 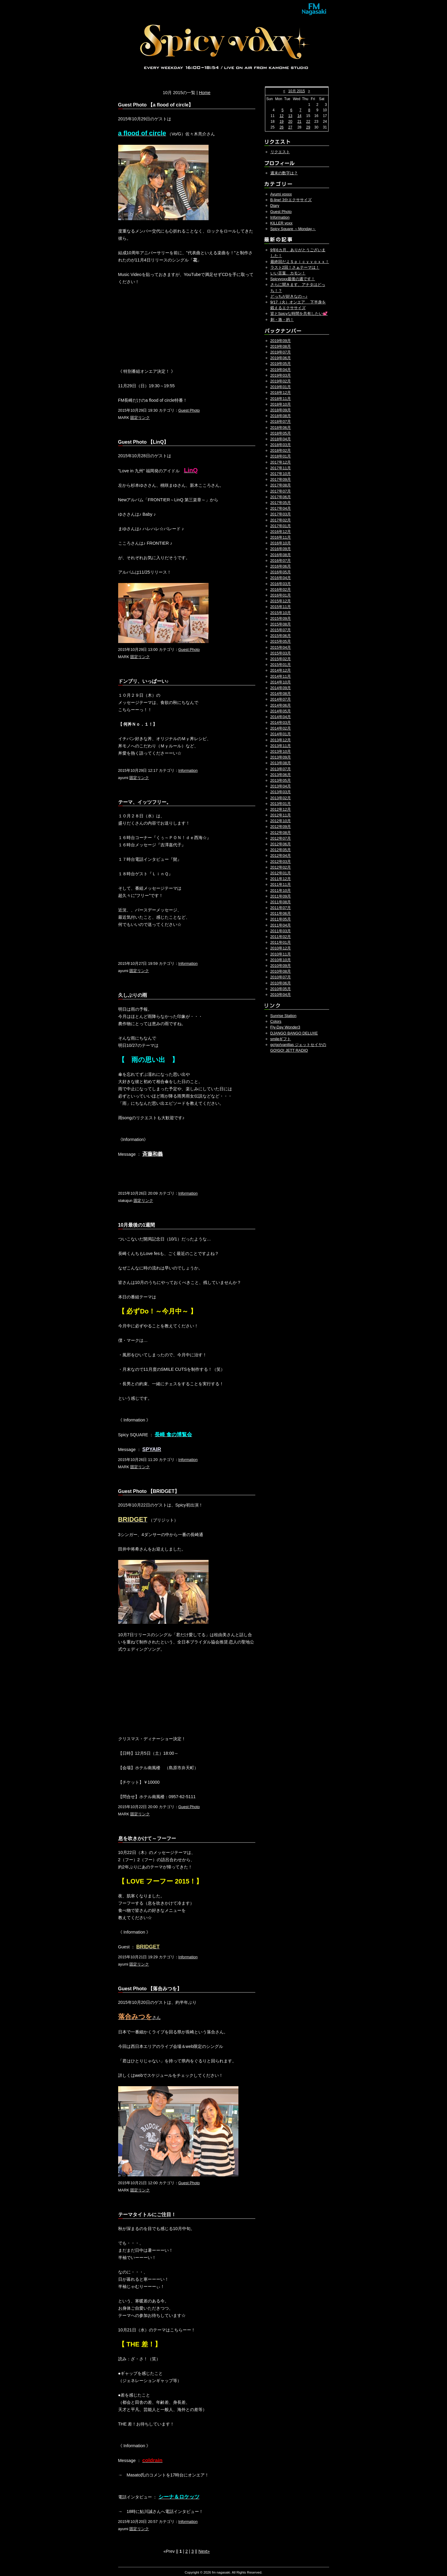 What do you see at coordinates (280, 485) in the screenshot?
I see `2017年08月` at bounding box center [280, 485].